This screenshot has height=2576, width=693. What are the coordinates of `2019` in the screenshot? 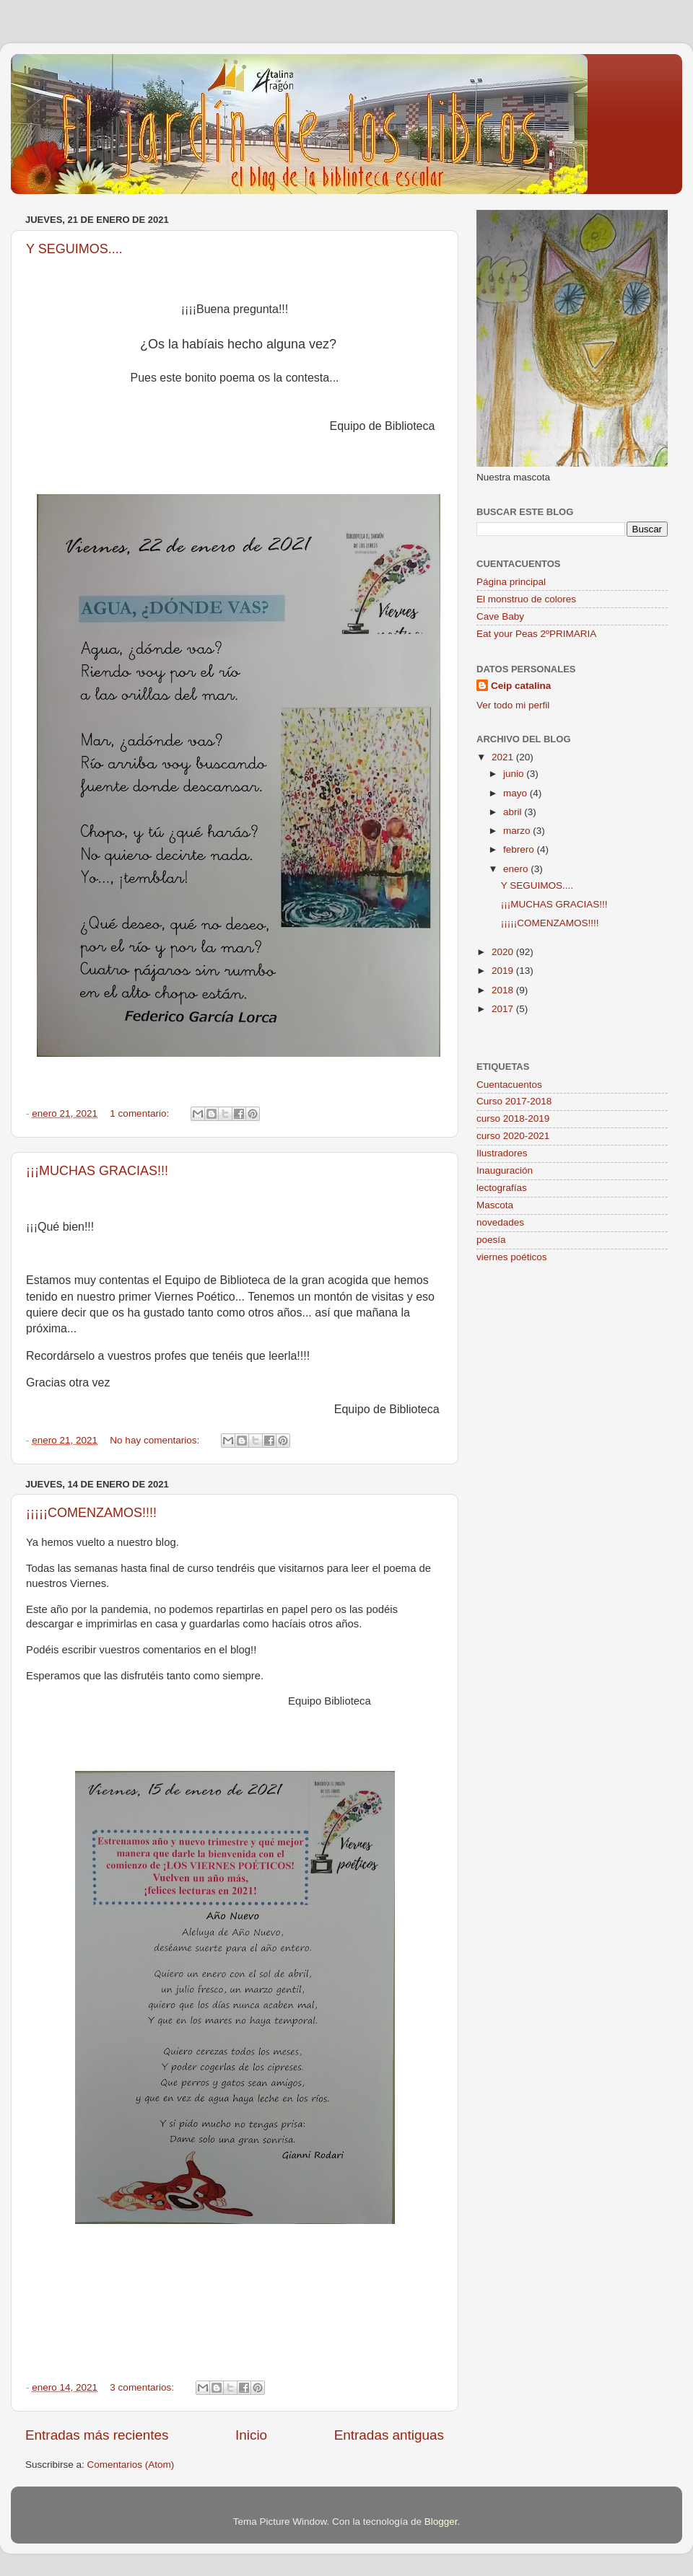 It's located at (504, 970).